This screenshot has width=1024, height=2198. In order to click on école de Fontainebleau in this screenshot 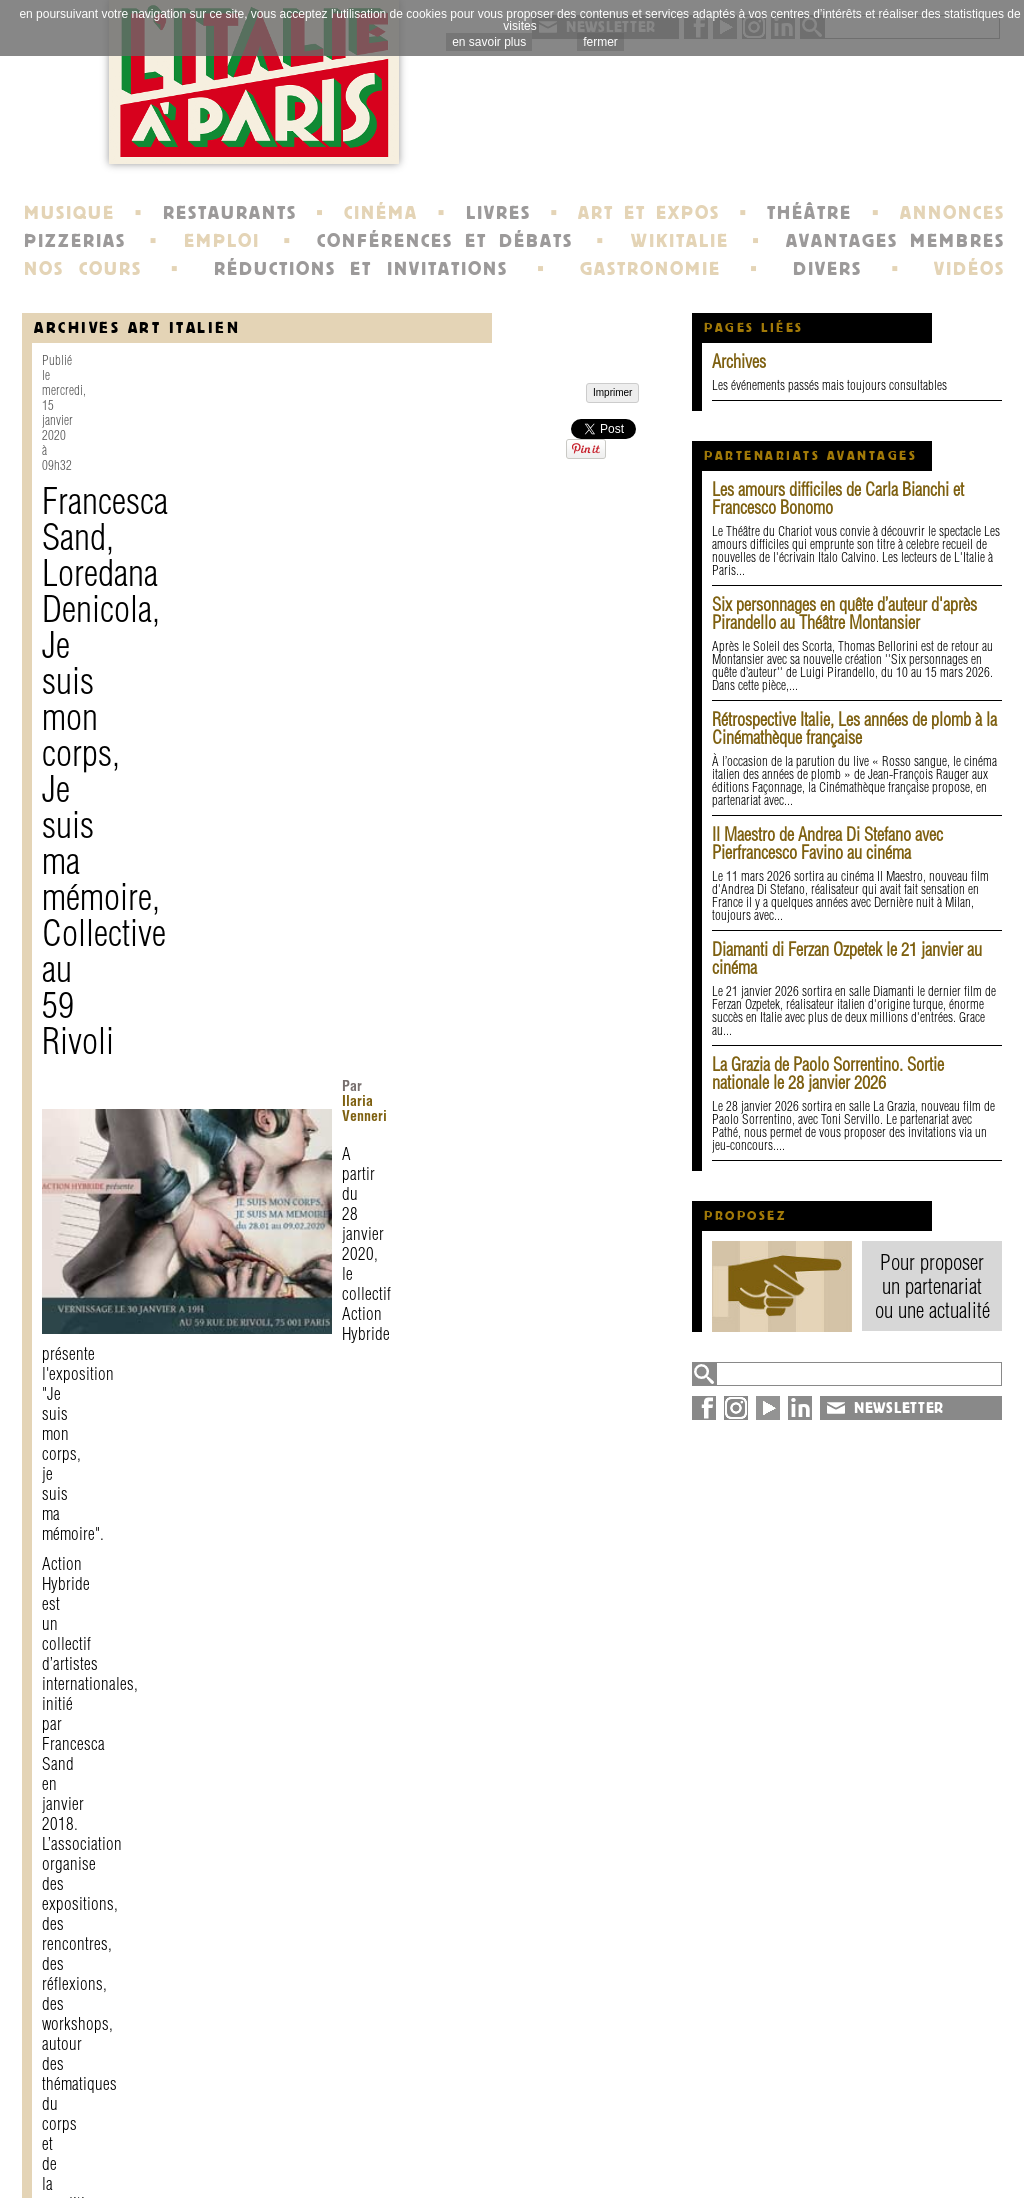, I will do `click(514, 2162)`.